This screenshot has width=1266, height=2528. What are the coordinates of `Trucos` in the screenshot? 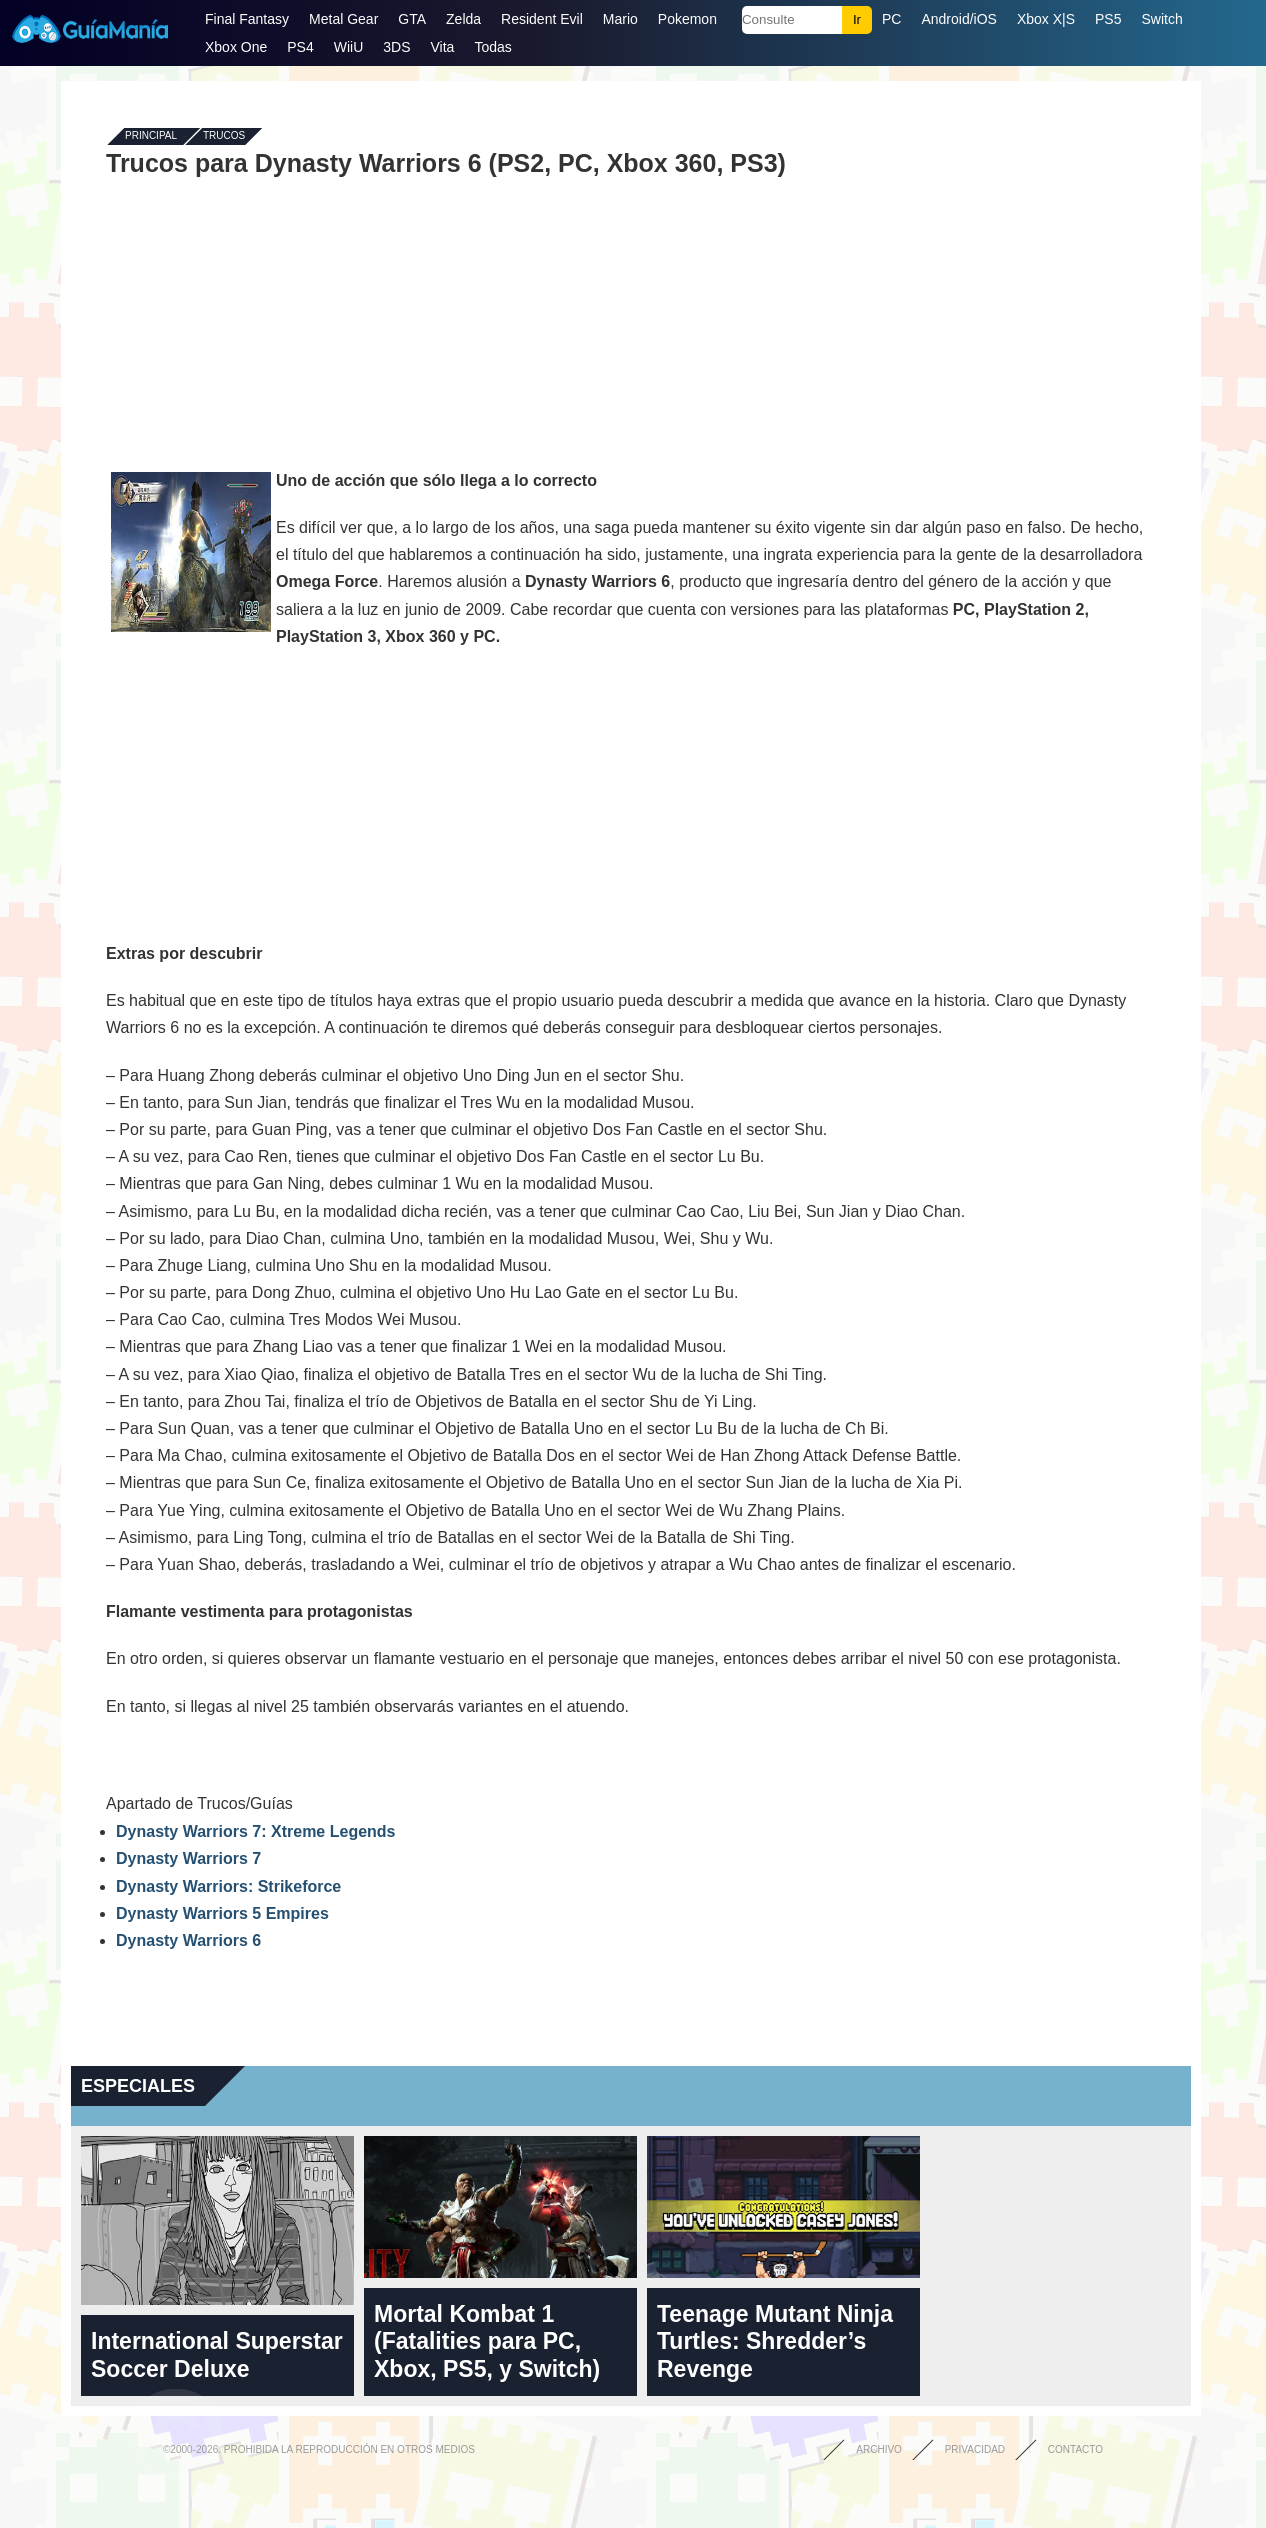 It's located at (224, 136).